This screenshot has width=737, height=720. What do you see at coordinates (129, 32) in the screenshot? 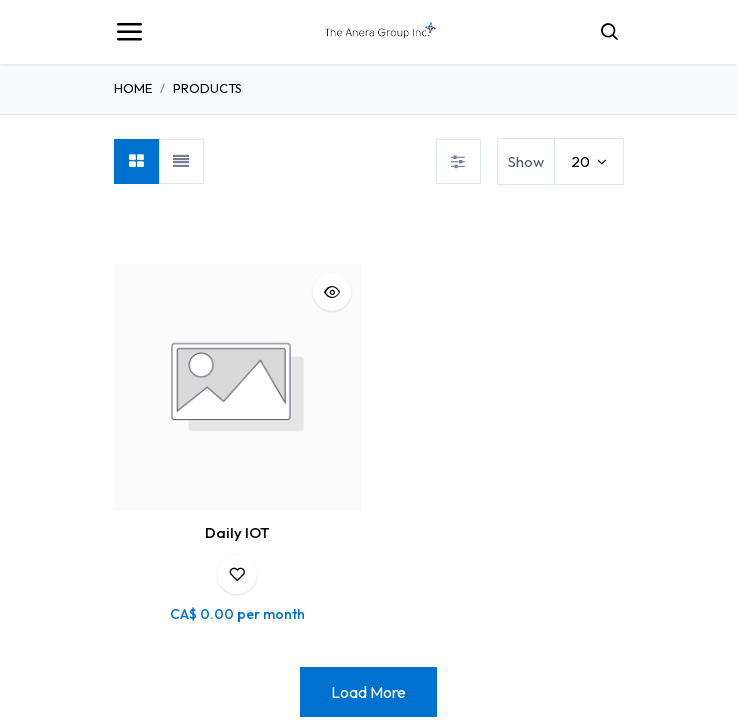
I see `[Toggle navigation]` at bounding box center [129, 32].